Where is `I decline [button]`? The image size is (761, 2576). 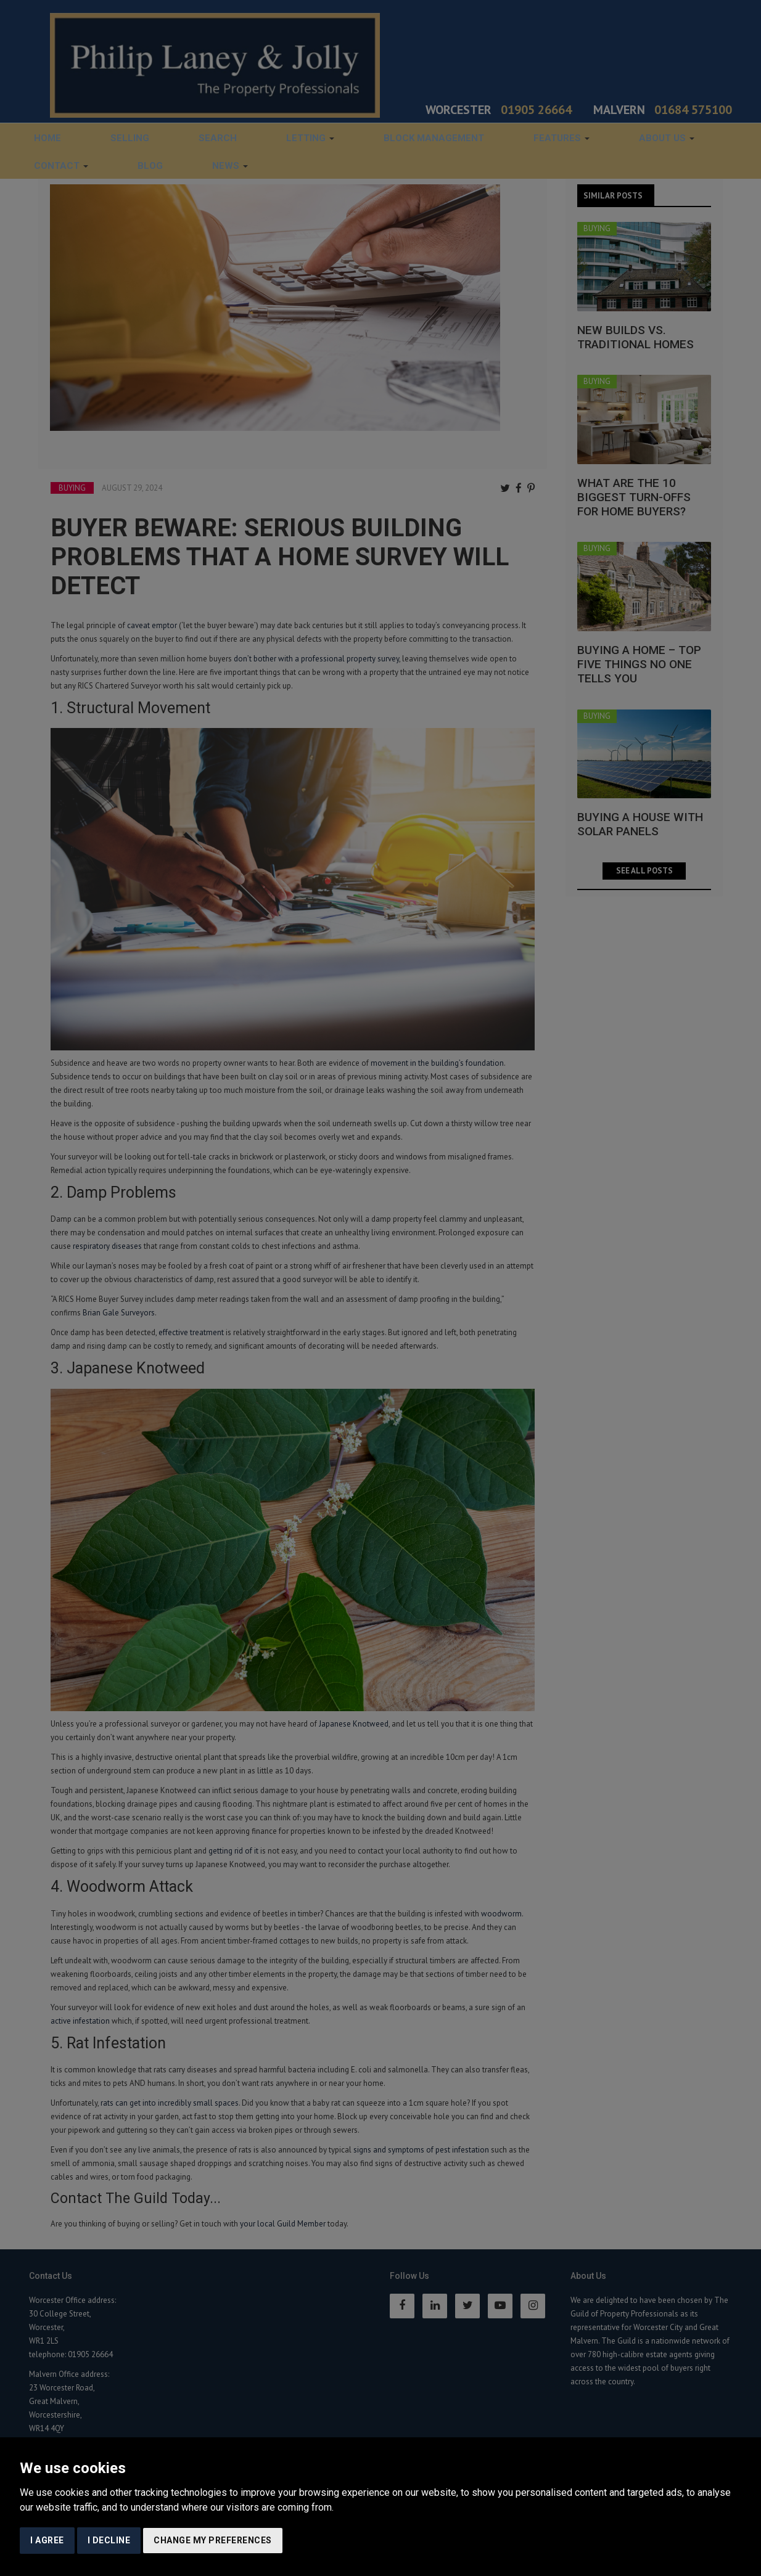 I decline [button] is located at coordinates (109, 2540).